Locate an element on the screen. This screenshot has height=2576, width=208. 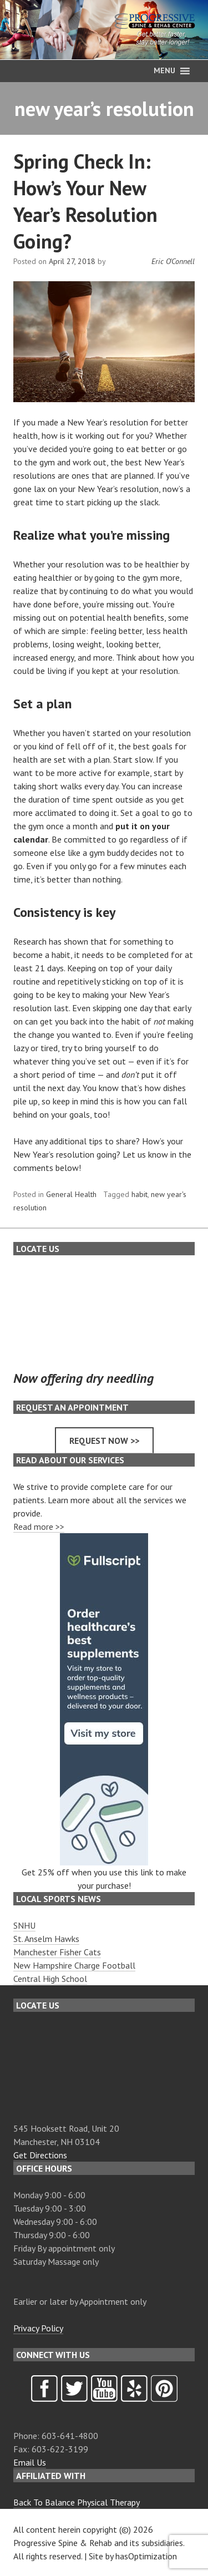
Eric O'Connell is located at coordinates (173, 261).